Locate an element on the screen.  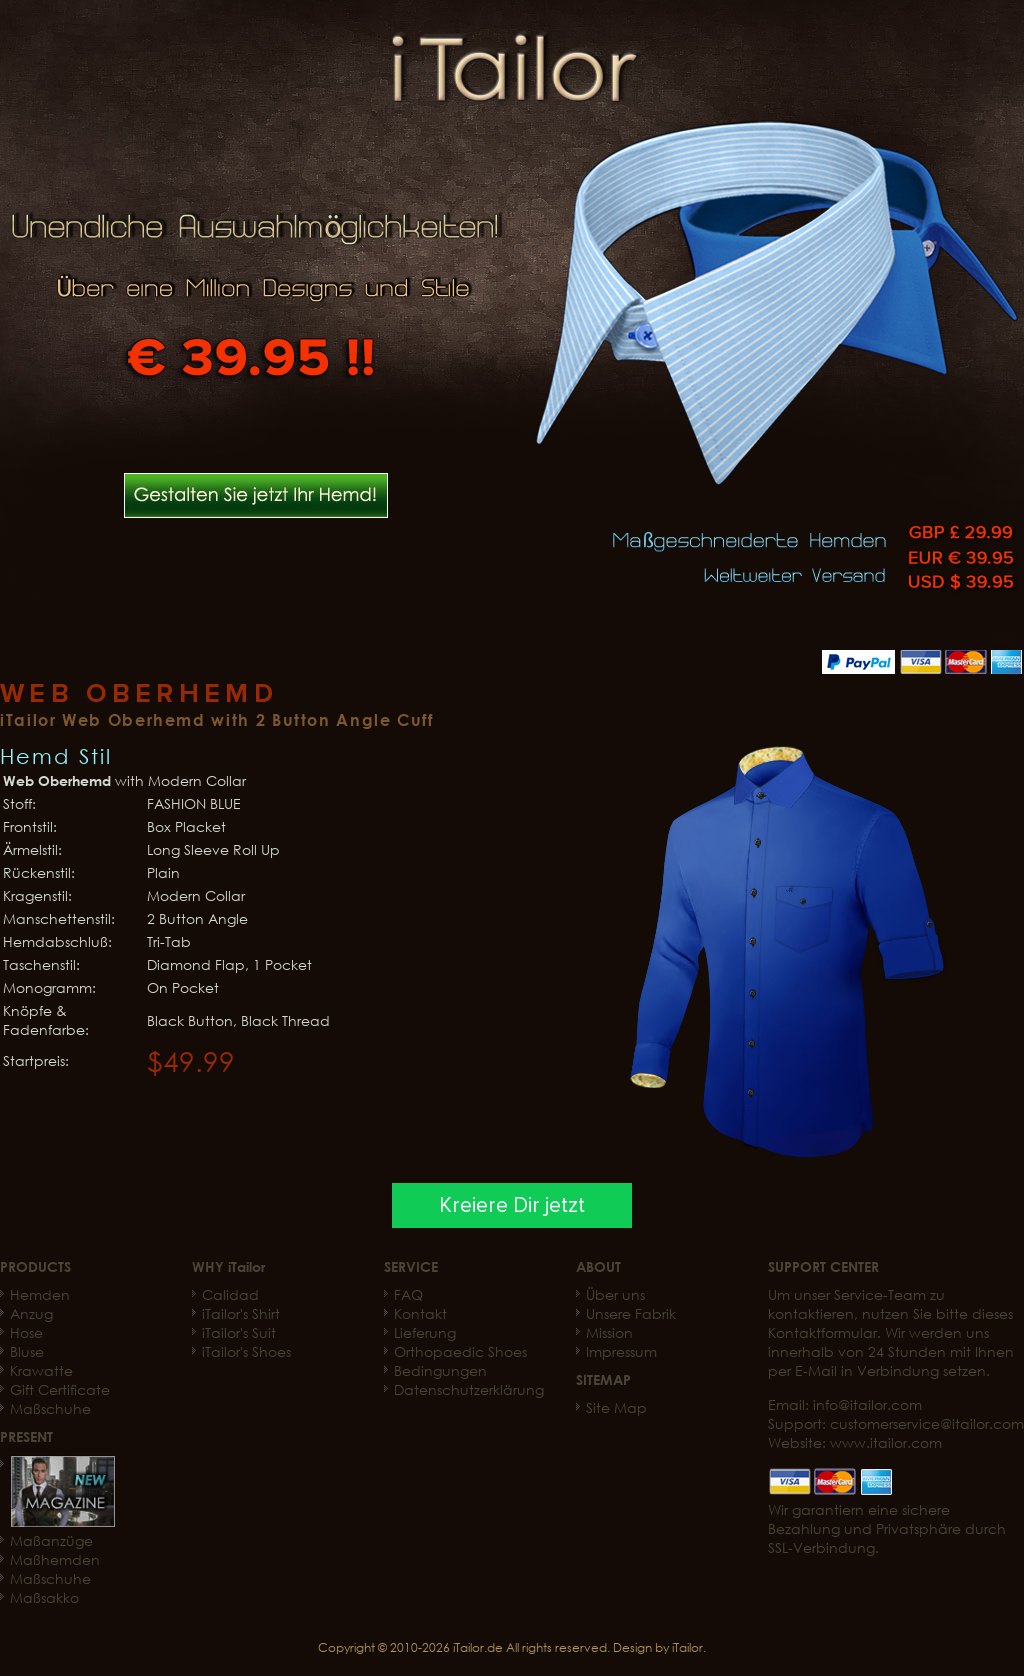
Hemden is located at coordinates (40, 1294).